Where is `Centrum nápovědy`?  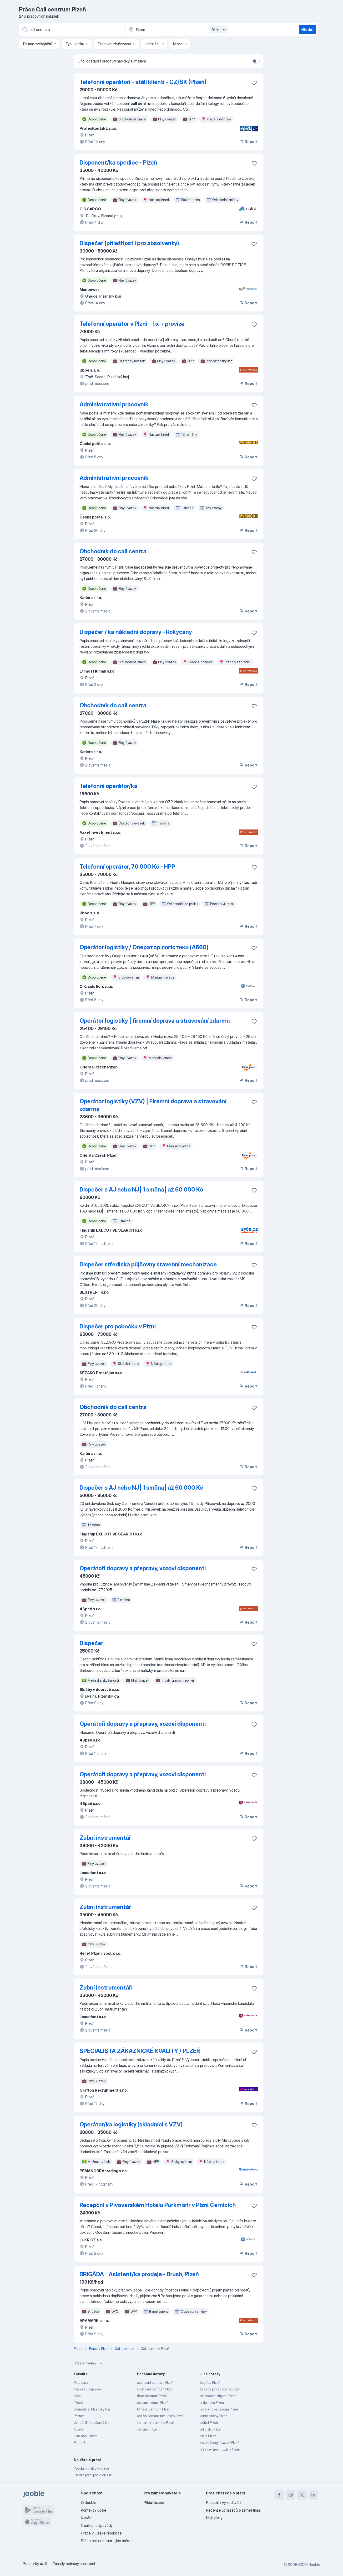
Centrum nápovědy is located at coordinates (97, 2525).